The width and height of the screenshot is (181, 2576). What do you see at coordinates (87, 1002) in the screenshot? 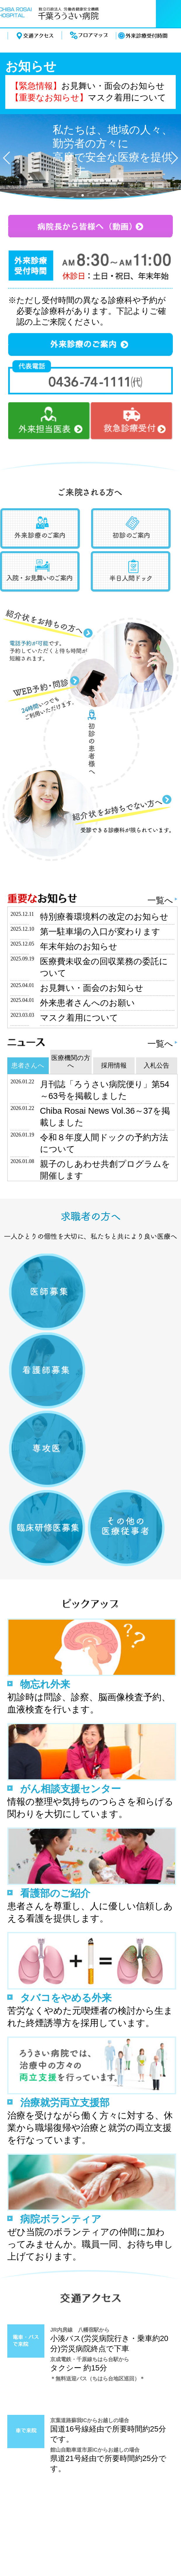
I see `外来患者さんへのお願い` at bounding box center [87, 1002].